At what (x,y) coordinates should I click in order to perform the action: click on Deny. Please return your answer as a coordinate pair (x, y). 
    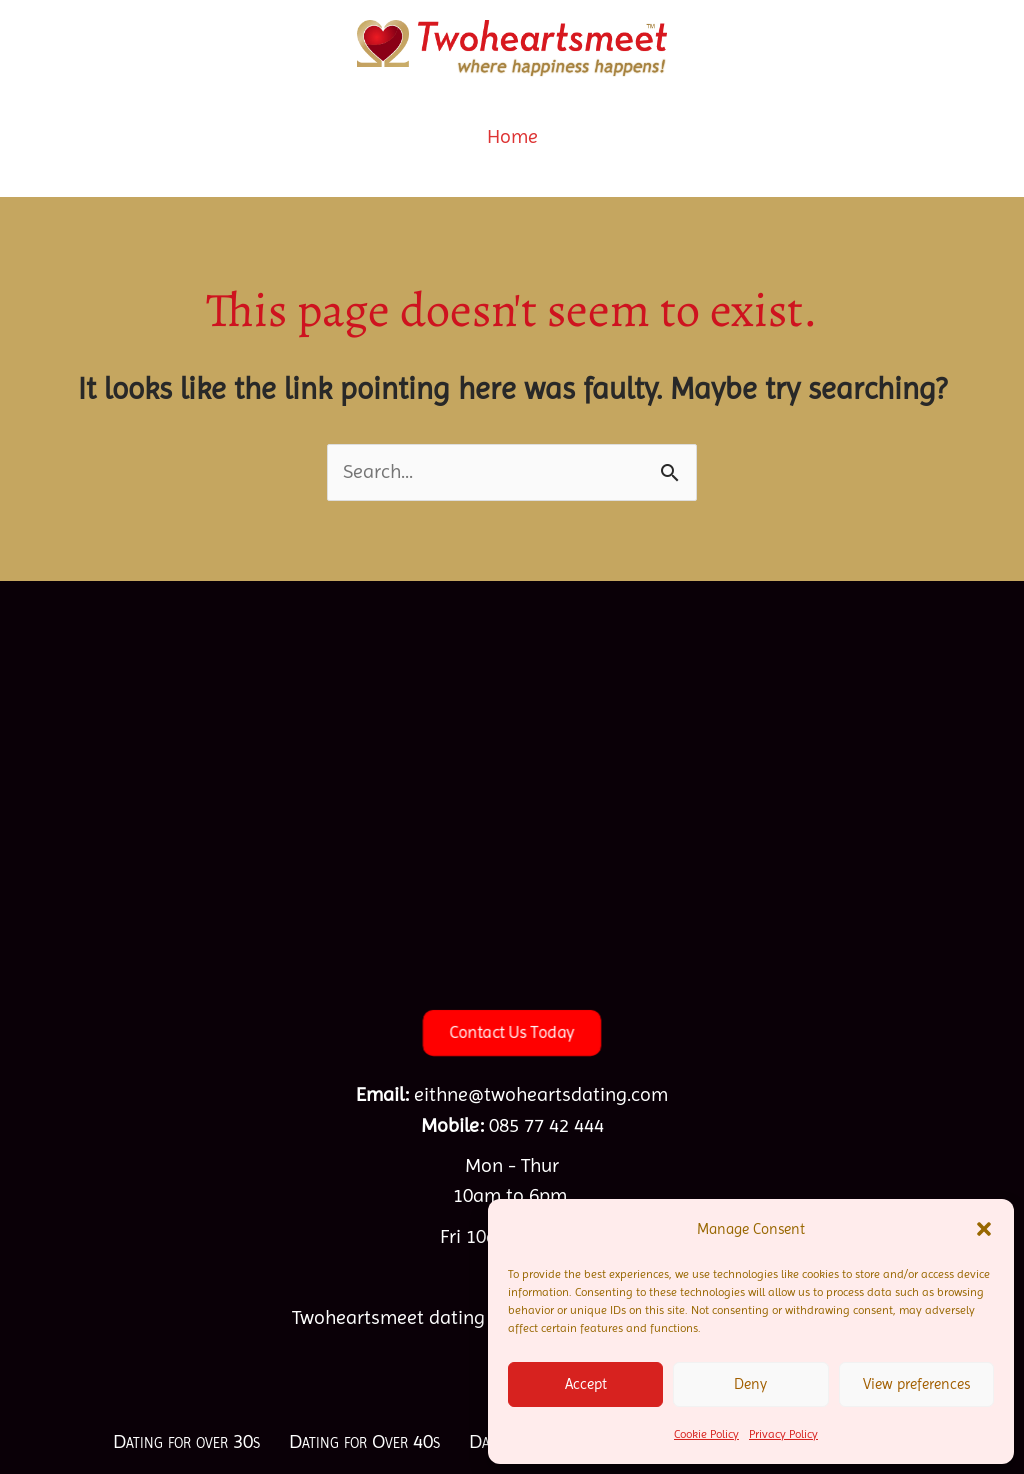
    Looking at the image, I should click on (750, 1384).